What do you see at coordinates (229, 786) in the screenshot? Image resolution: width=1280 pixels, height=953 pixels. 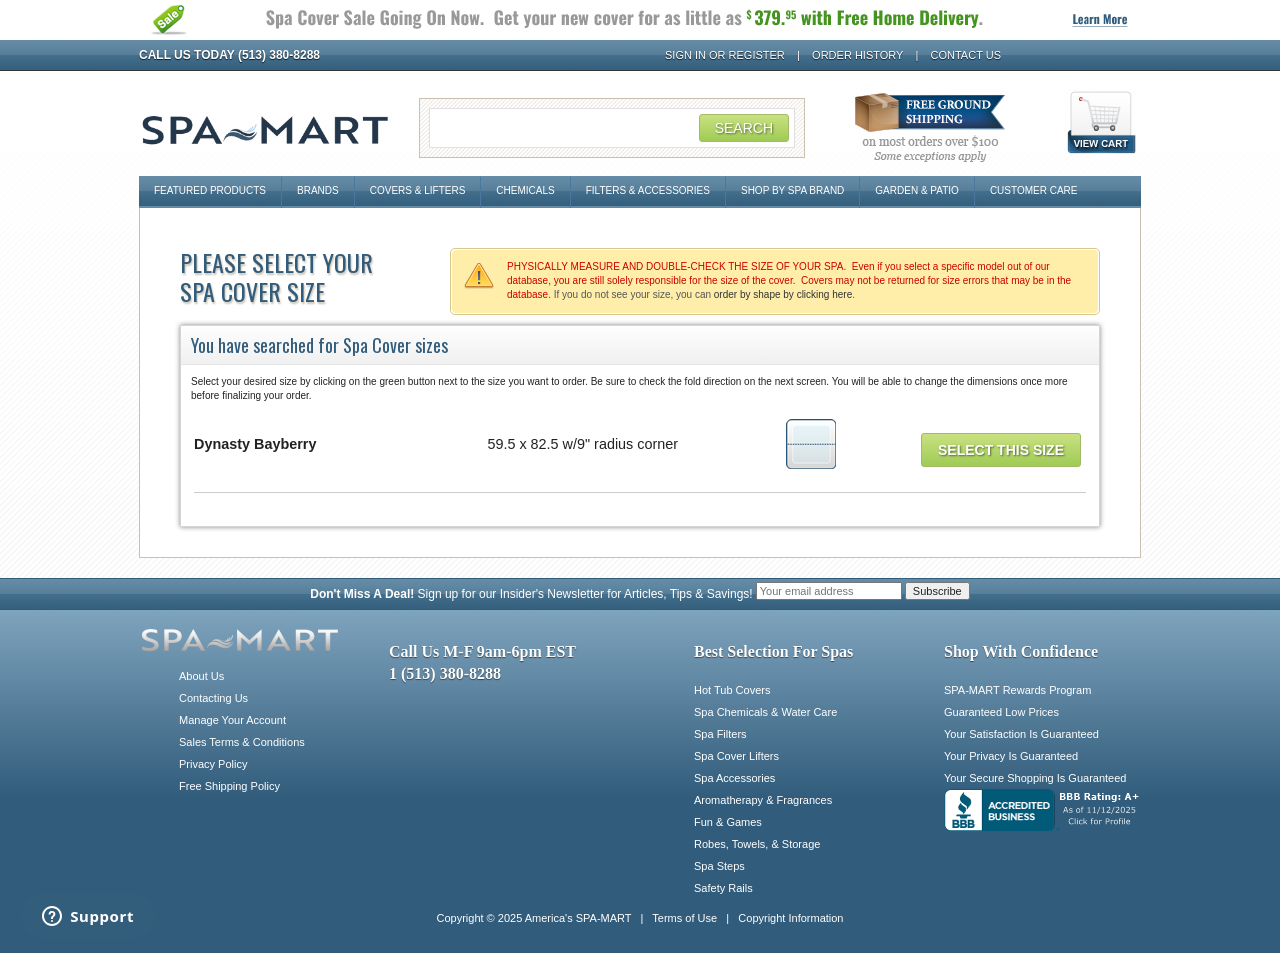 I see `Free Shipping Policy` at bounding box center [229, 786].